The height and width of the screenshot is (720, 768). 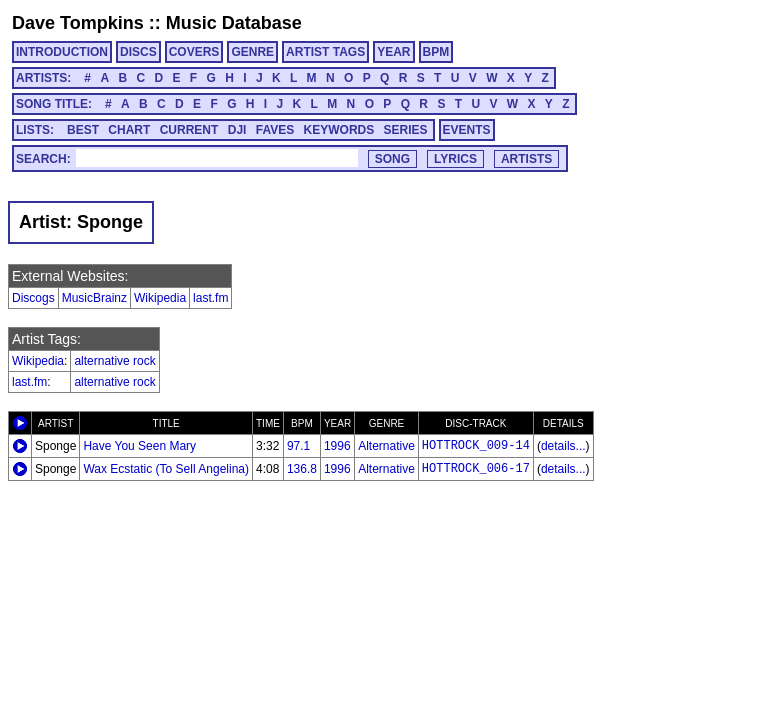 What do you see at coordinates (62, 52) in the screenshot?
I see `INTRODUCTION` at bounding box center [62, 52].